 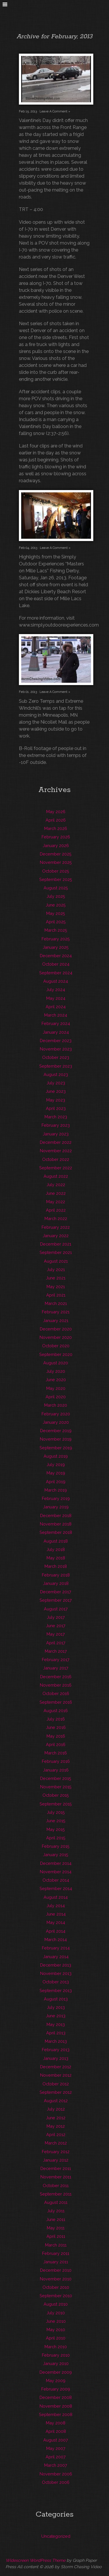 What do you see at coordinates (56, 1990) in the screenshot?
I see `September 2013` at bounding box center [56, 1990].